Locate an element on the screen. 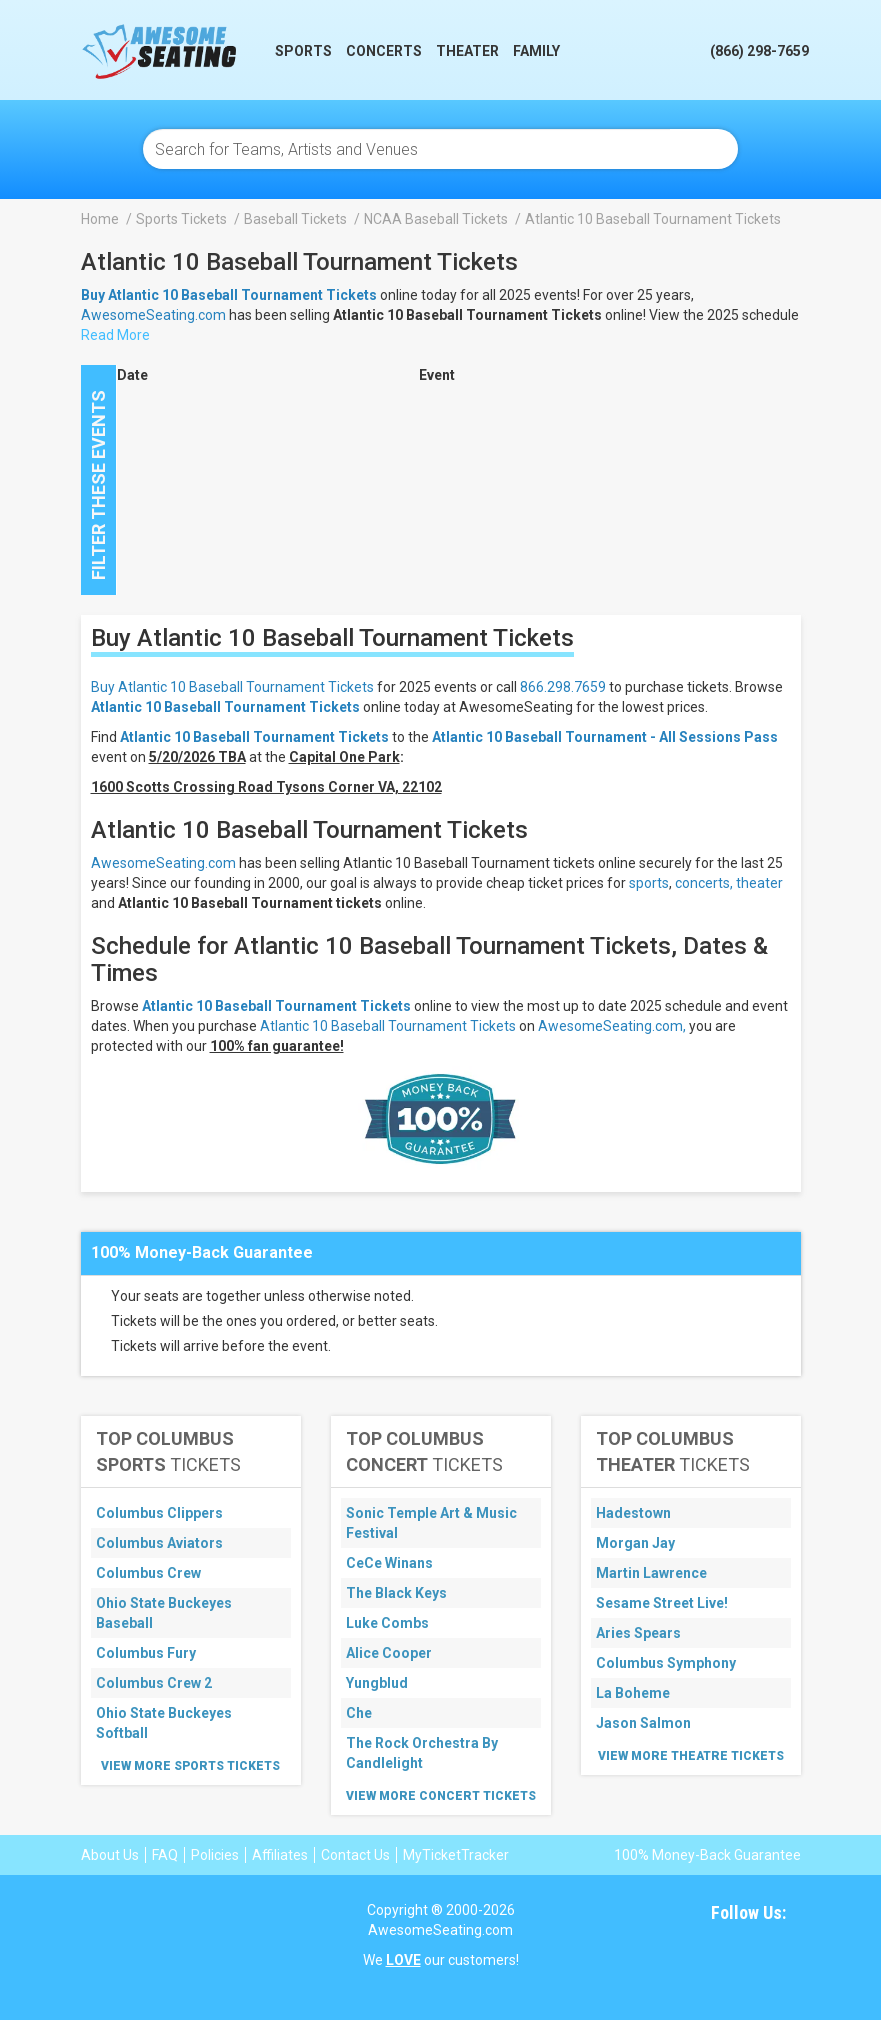  Columbus Fury is located at coordinates (146, 1653).